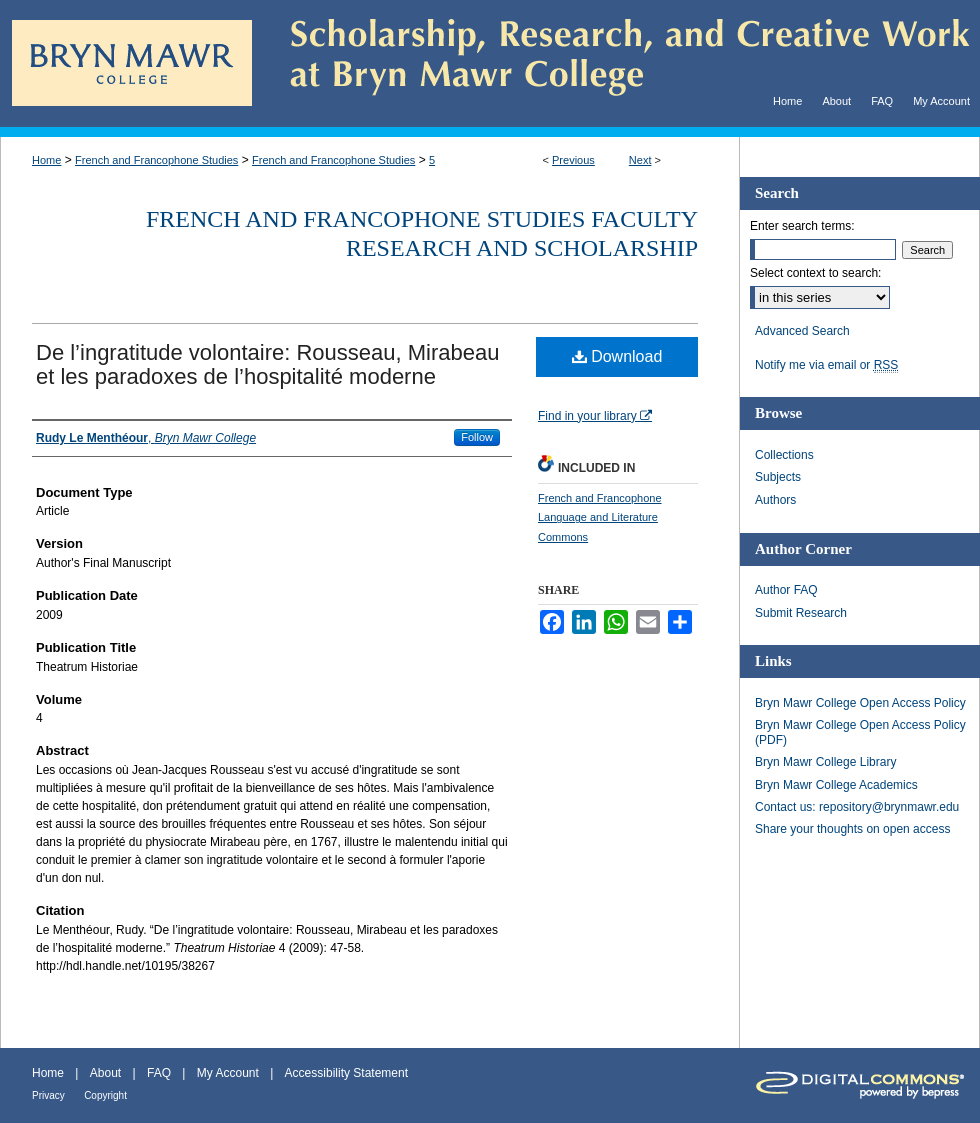  What do you see at coordinates (159, 1073) in the screenshot?
I see `FAQ` at bounding box center [159, 1073].